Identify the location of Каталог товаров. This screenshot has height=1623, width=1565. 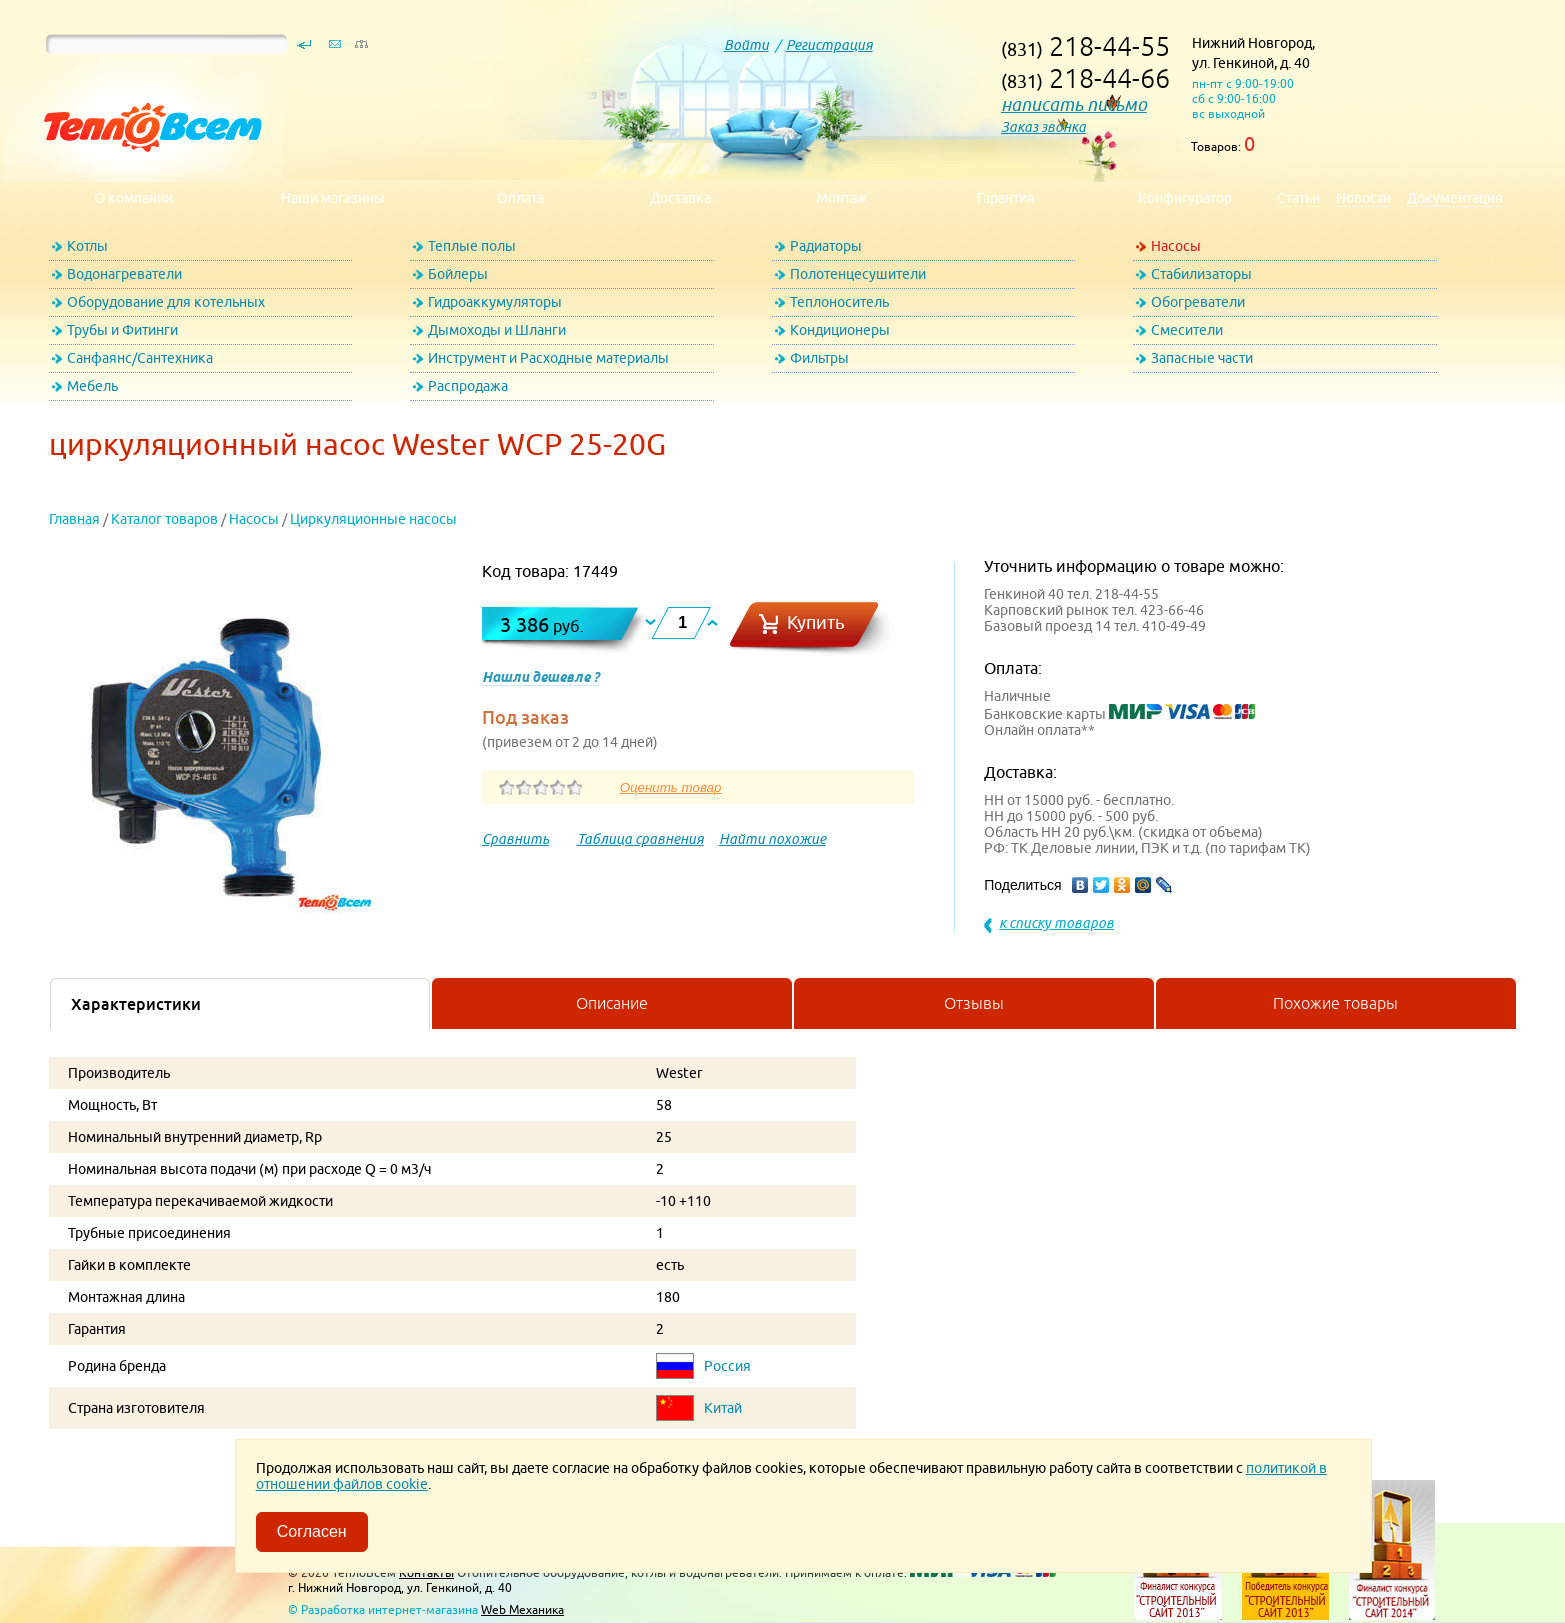
(164, 519).